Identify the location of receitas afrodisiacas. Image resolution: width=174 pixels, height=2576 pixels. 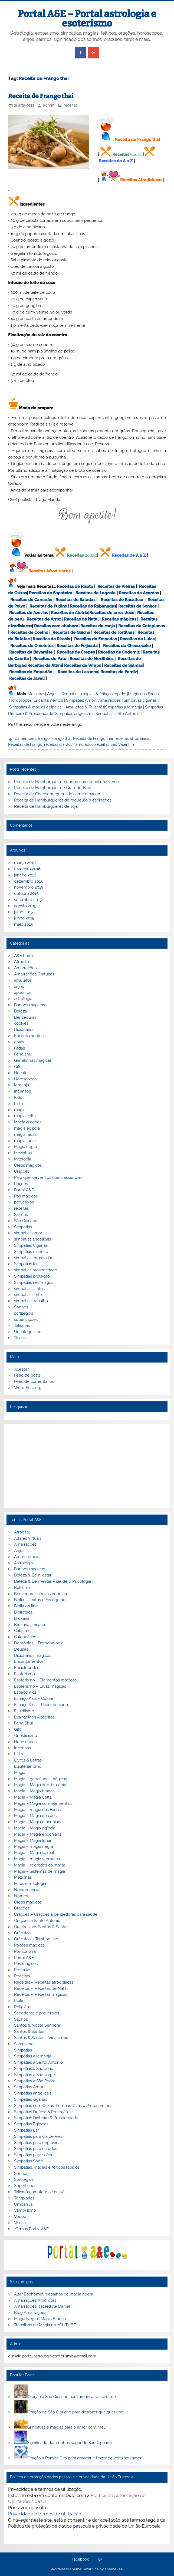
(133, 738).